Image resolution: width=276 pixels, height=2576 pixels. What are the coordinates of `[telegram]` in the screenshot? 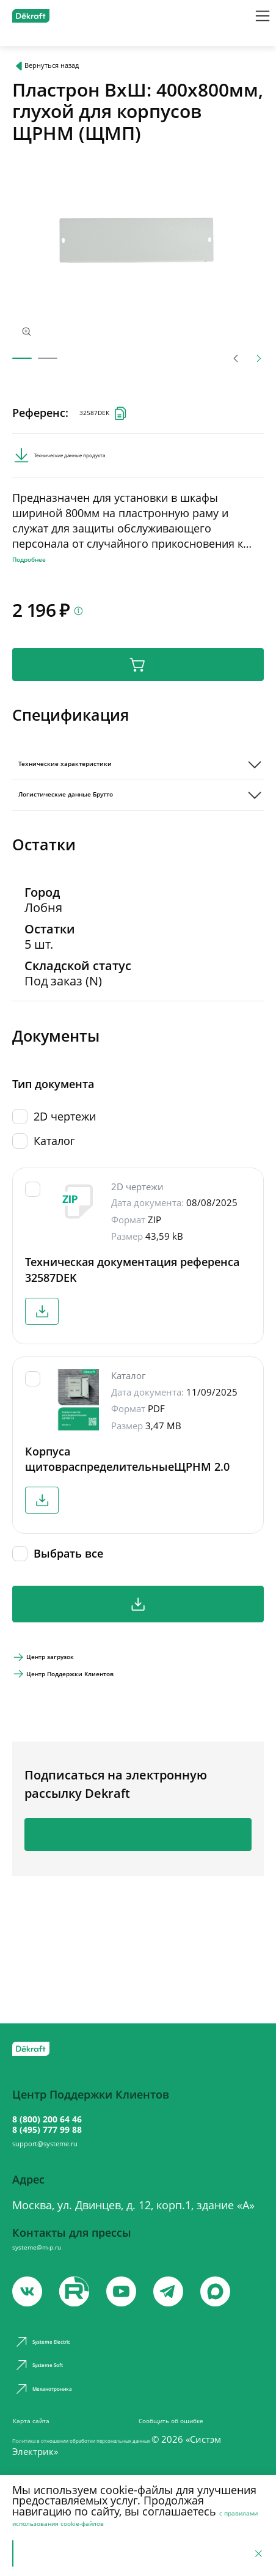 It's located at (188, 2308).